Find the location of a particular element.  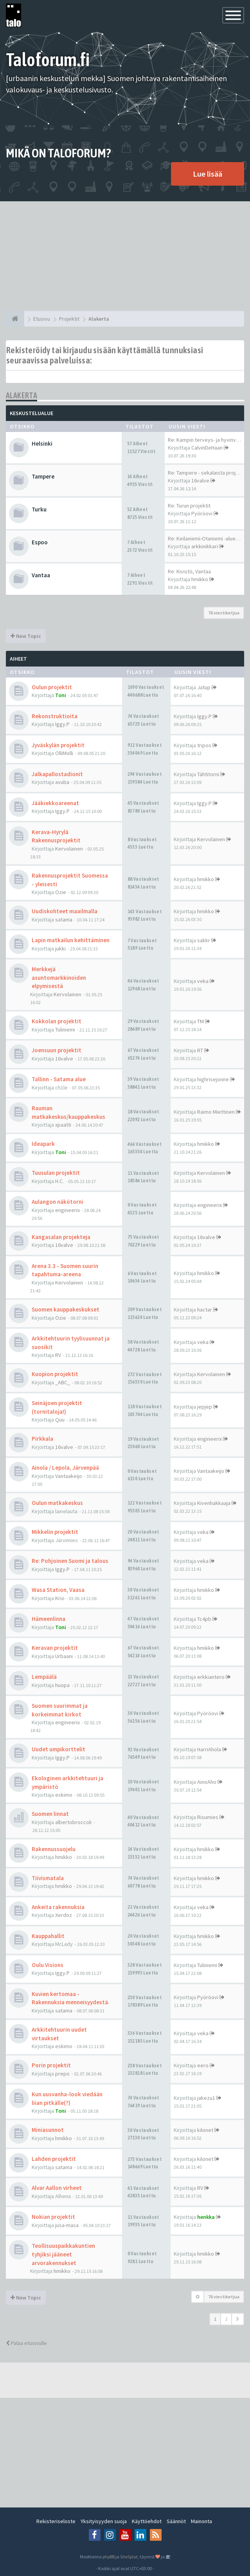

Käyttöehdot is located at coordinates (147, 2521).